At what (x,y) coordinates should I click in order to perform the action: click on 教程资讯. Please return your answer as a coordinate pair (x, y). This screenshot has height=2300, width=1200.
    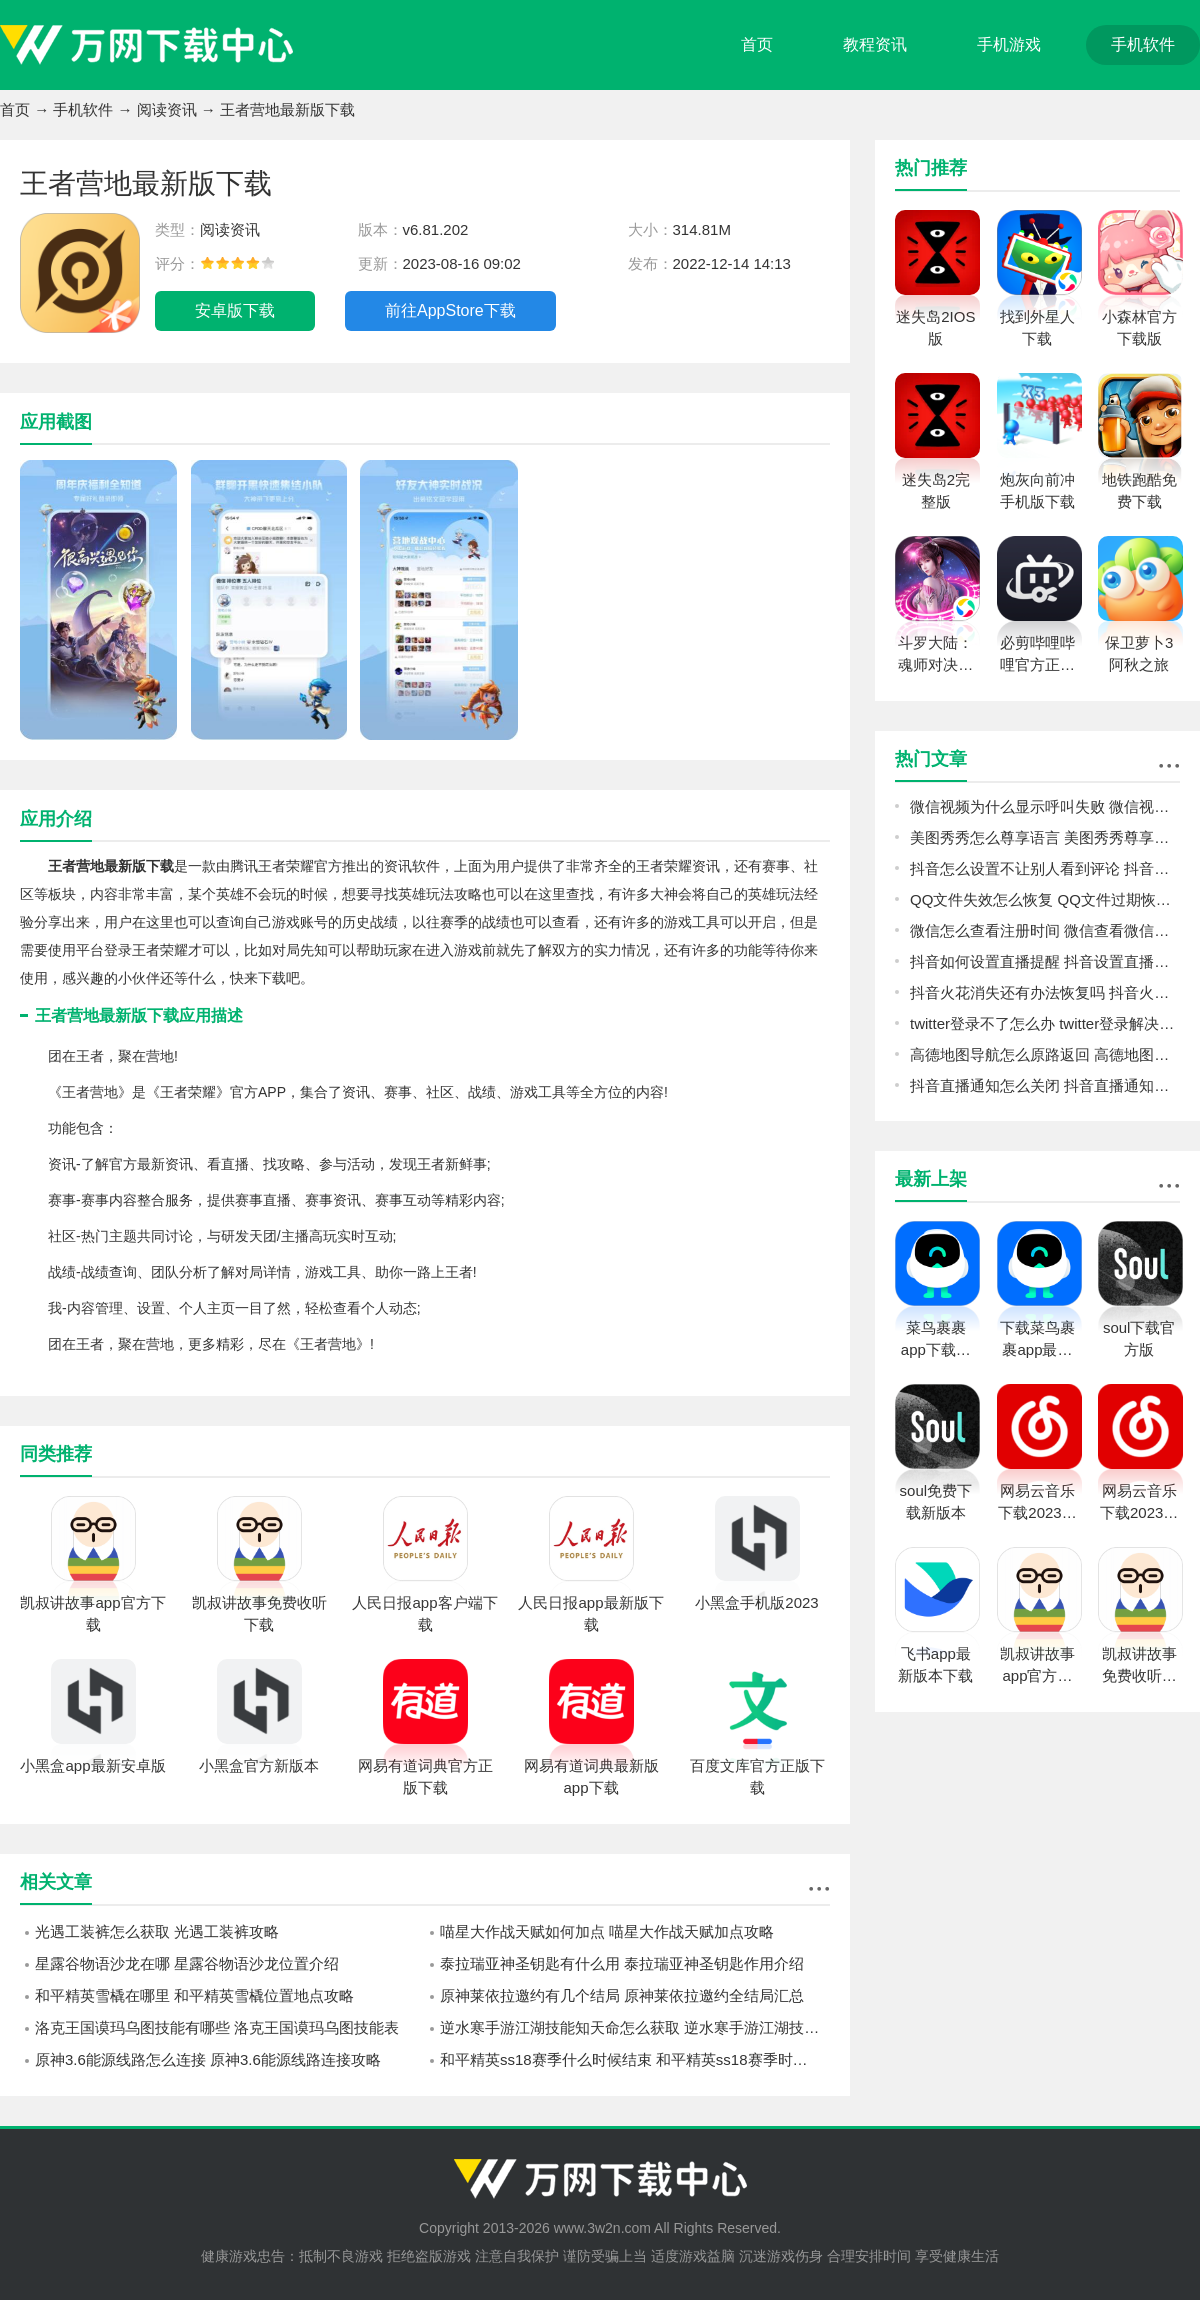
    Looking at the image, I should click on (875, 44).